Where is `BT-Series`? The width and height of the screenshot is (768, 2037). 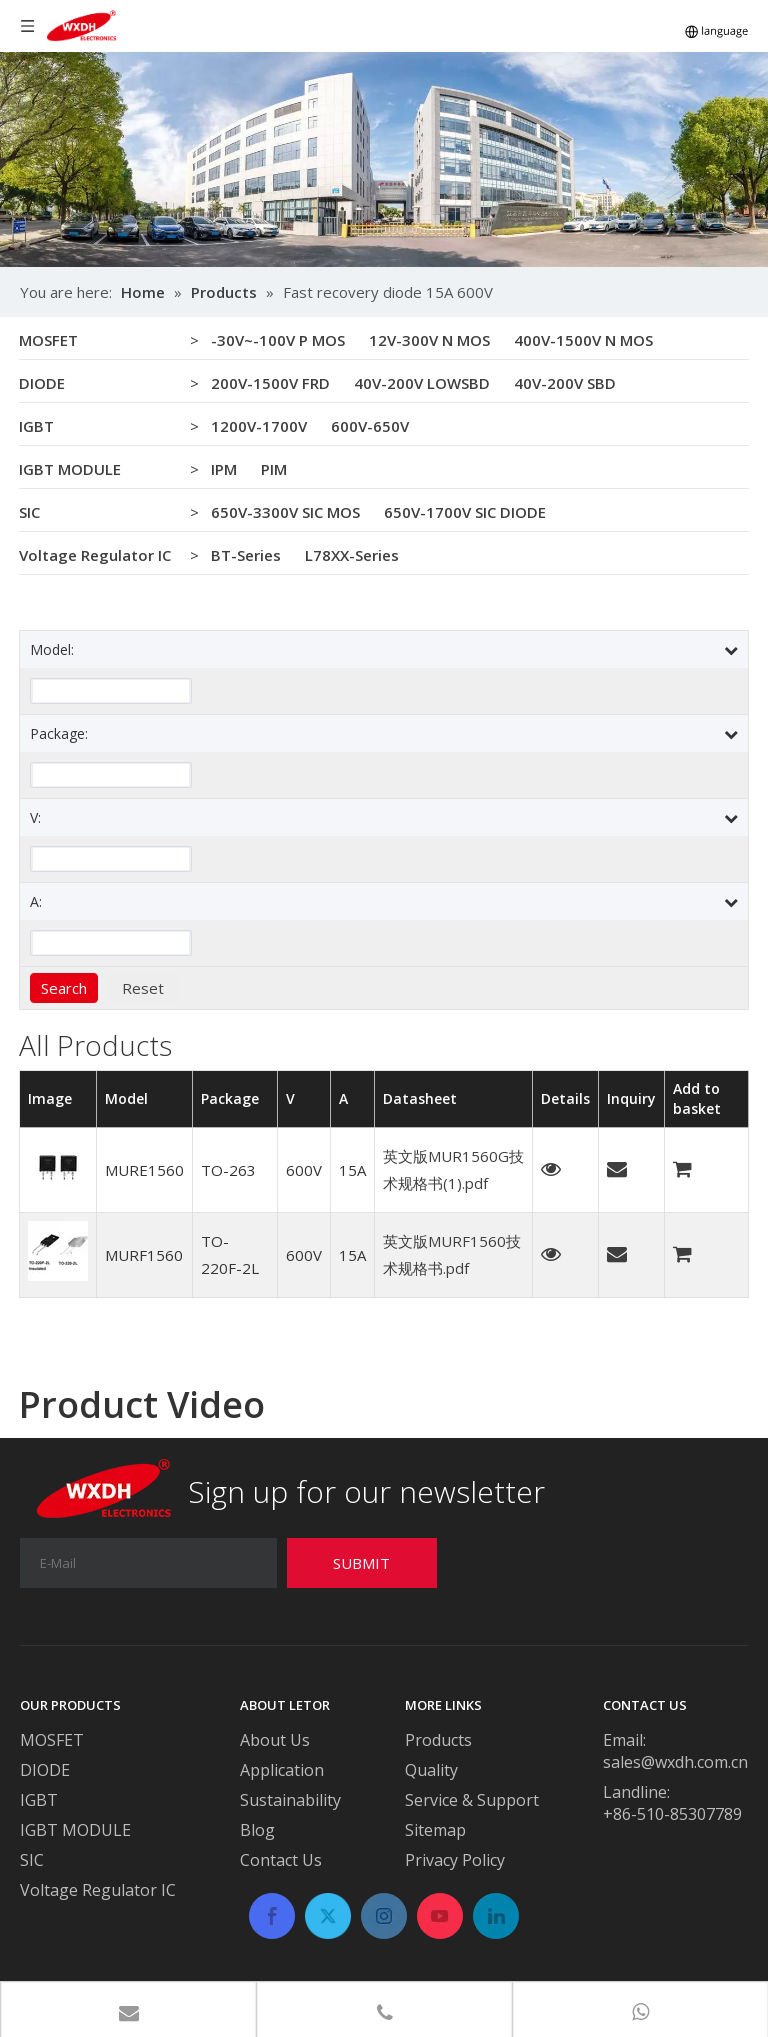
BT-Series is located at coordinates (246, 555).